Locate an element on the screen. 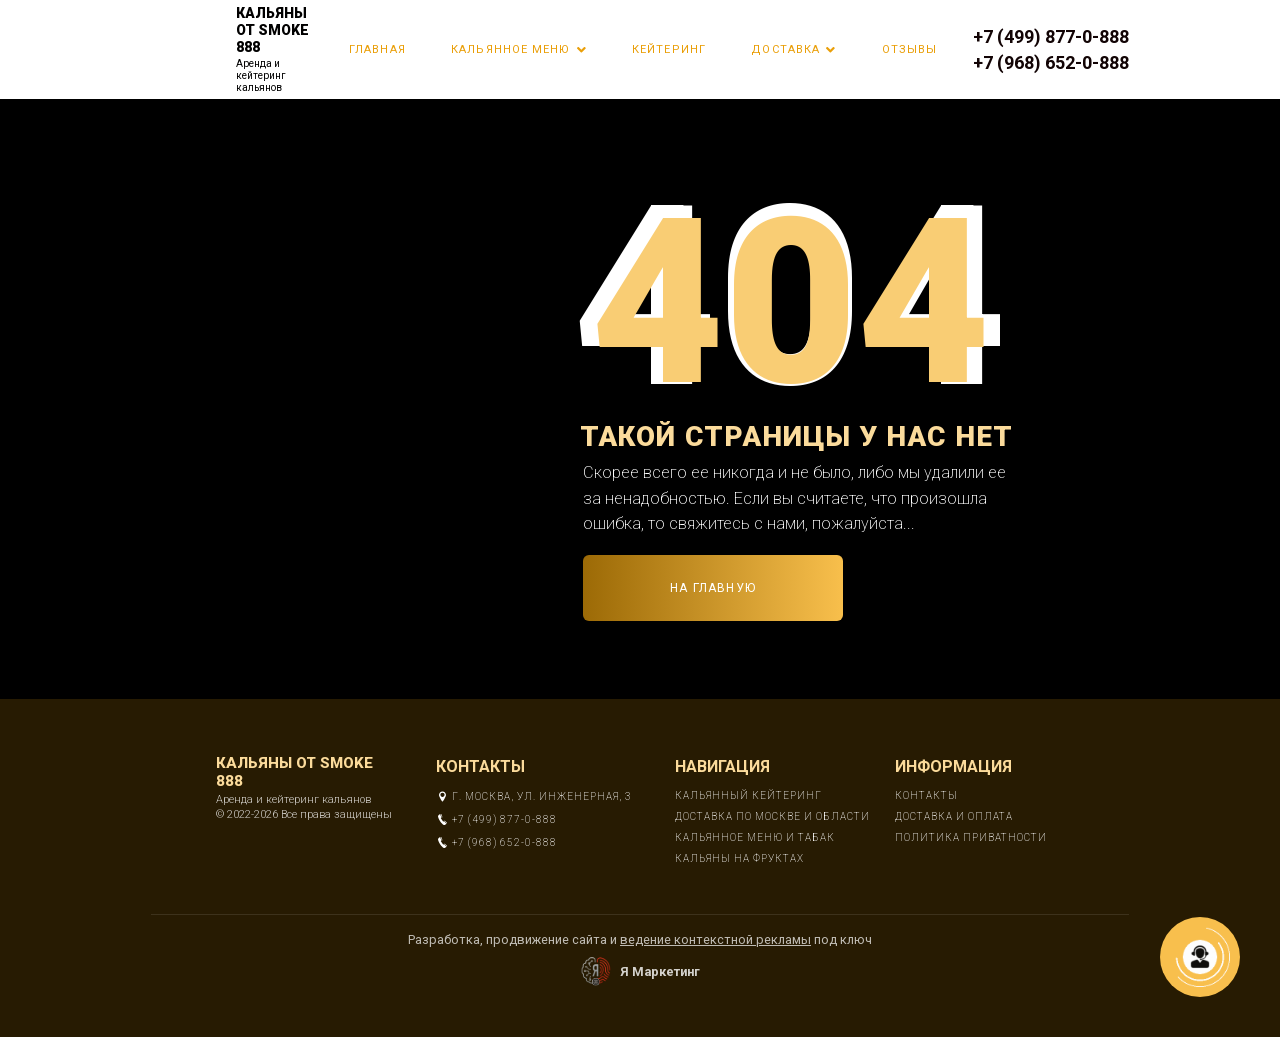 The width and height of the screenshot is (1280, 1037). ведение контекстной рекламы is located at coordinates (715, 939).